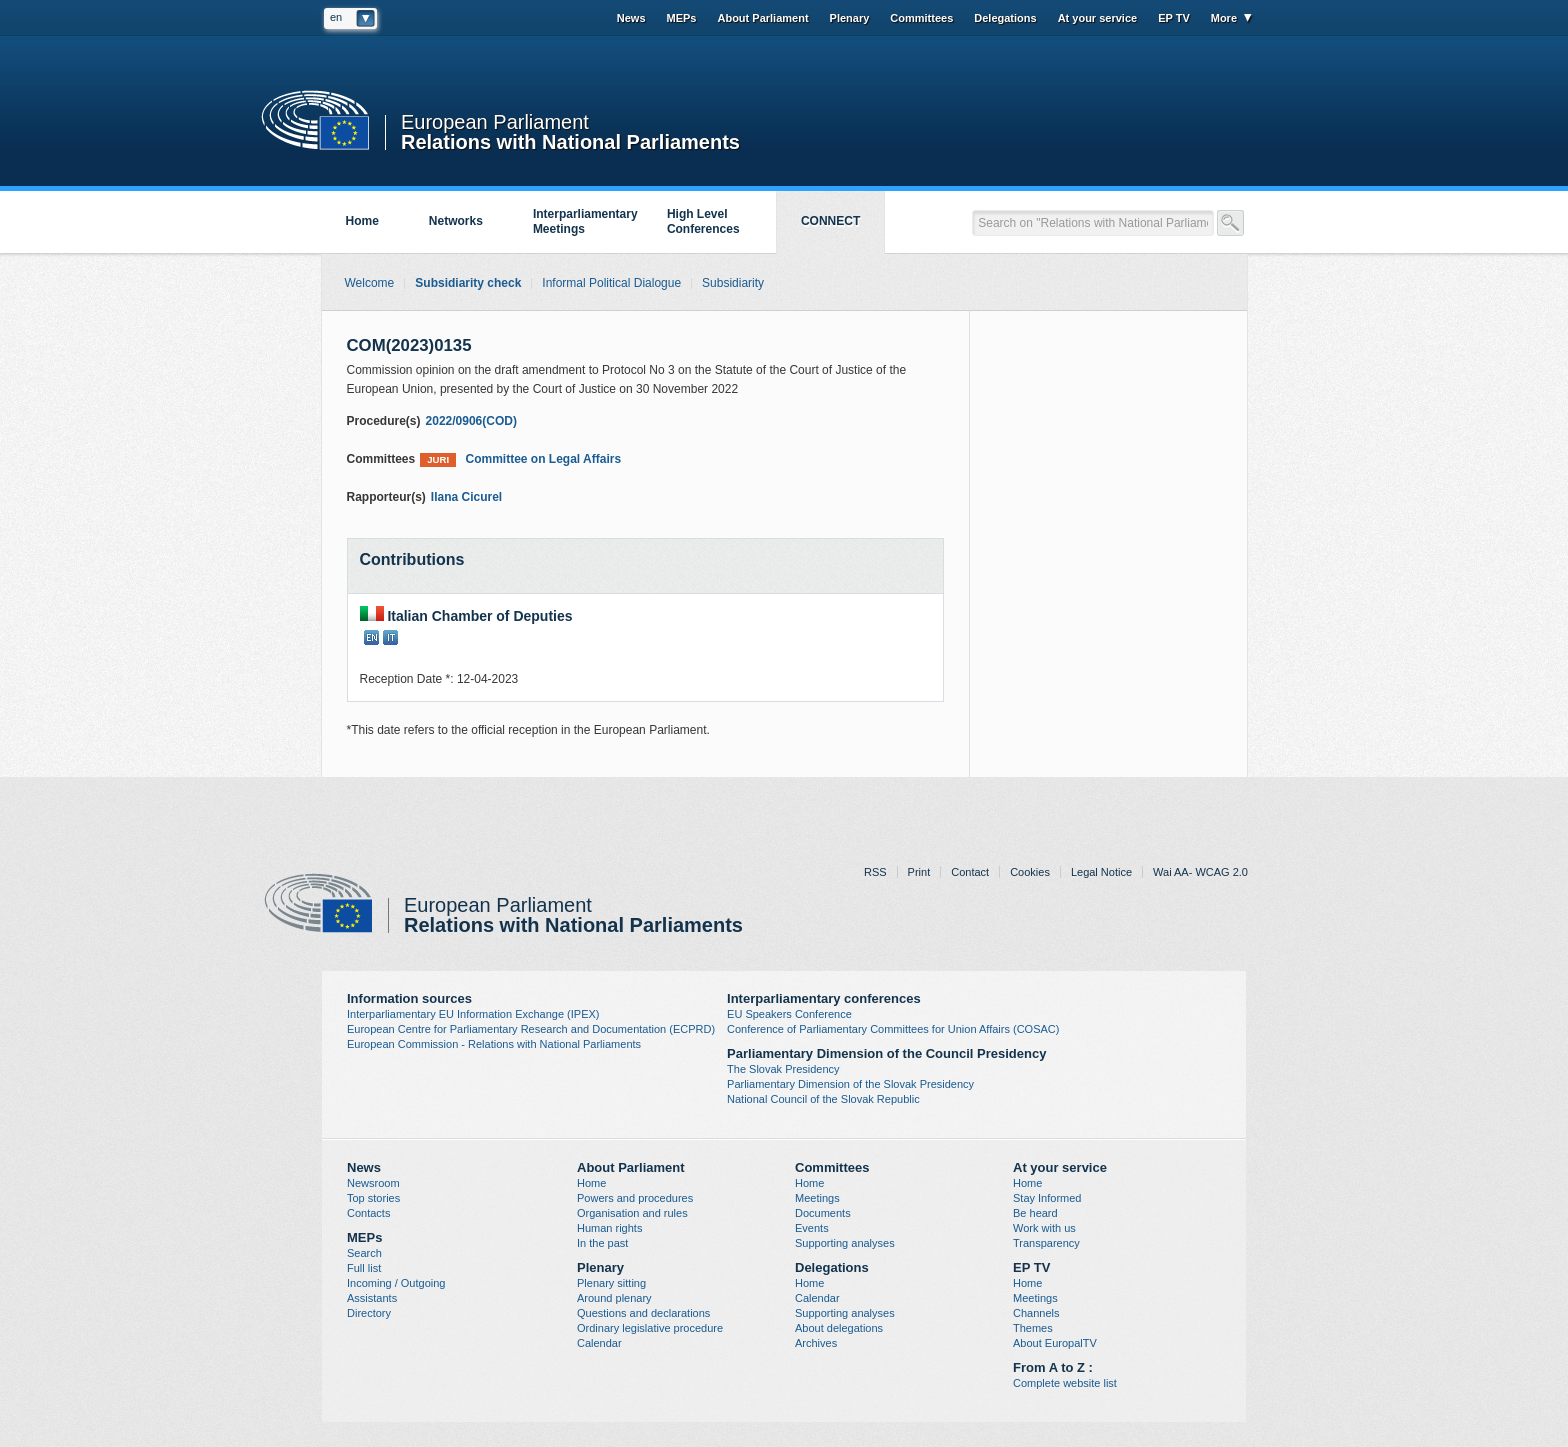  Describe the element at coordinates (1065, 1383) in the screenshot. I see `Complete website list` at that location.